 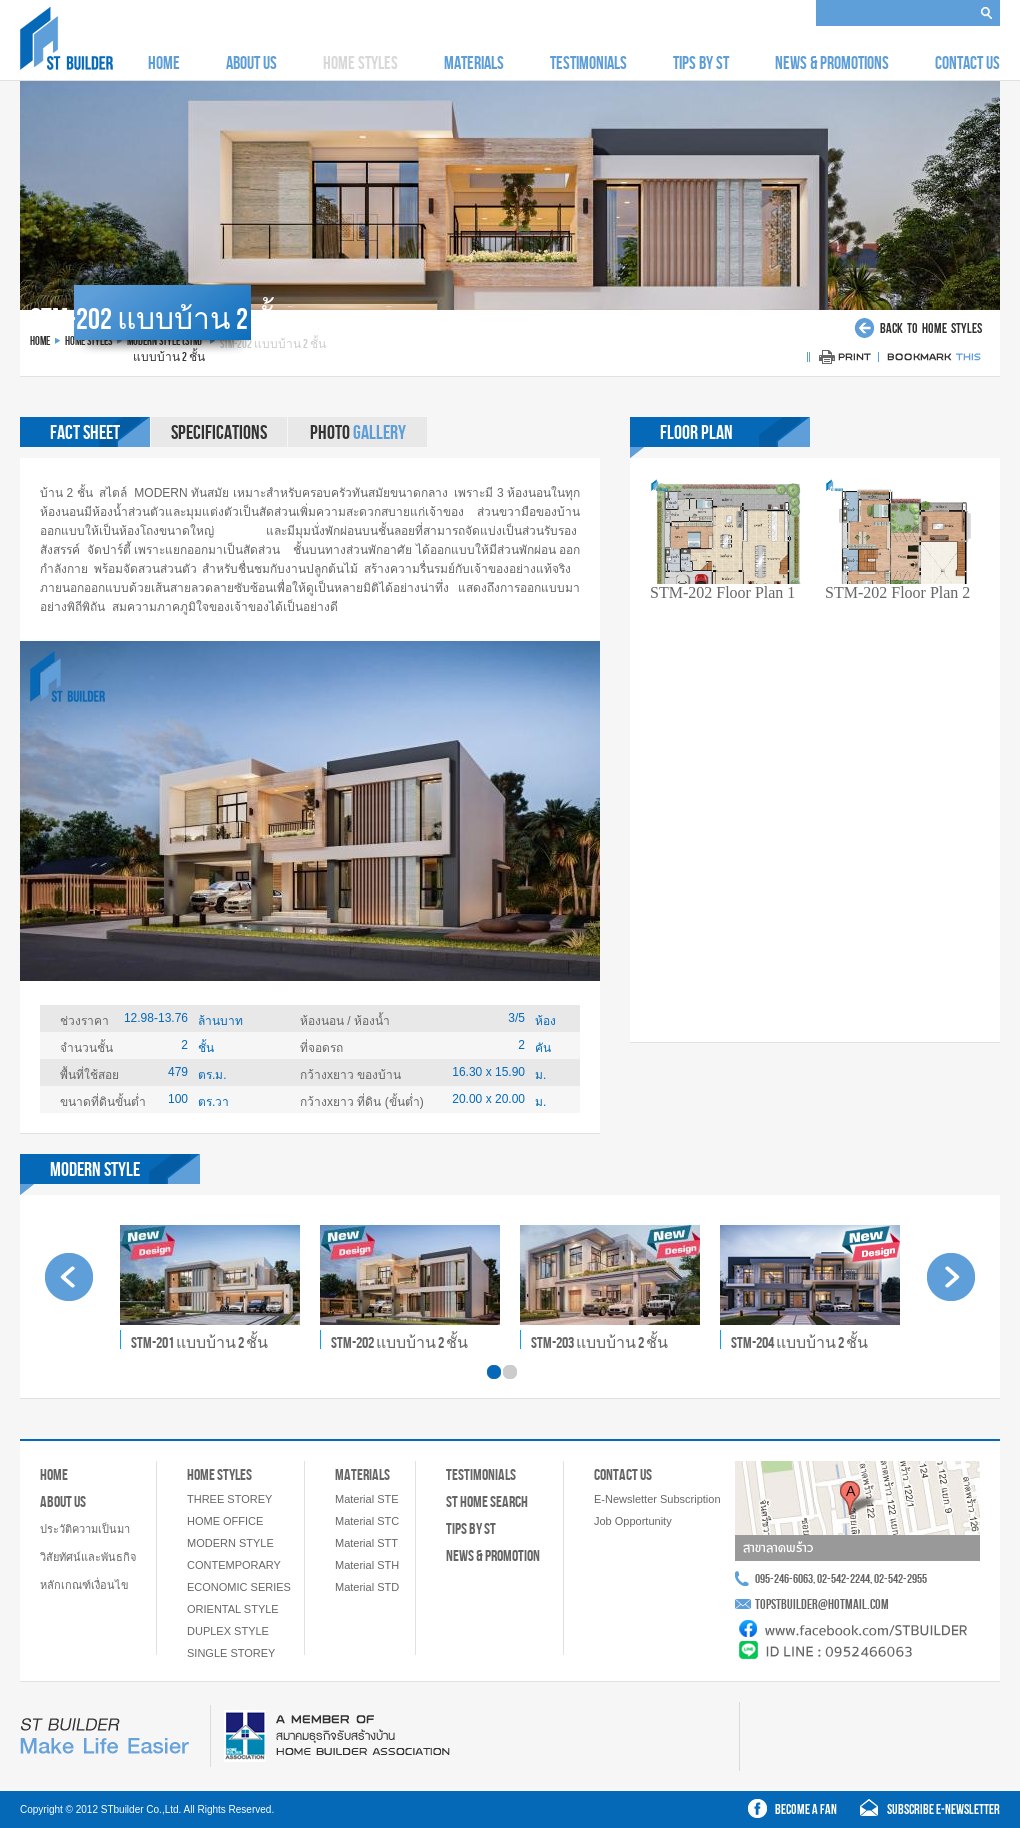 What do you see at coordinates (967, 63) in the screenshot?
I see `CONTACT US` at bounding box center [967, 63].